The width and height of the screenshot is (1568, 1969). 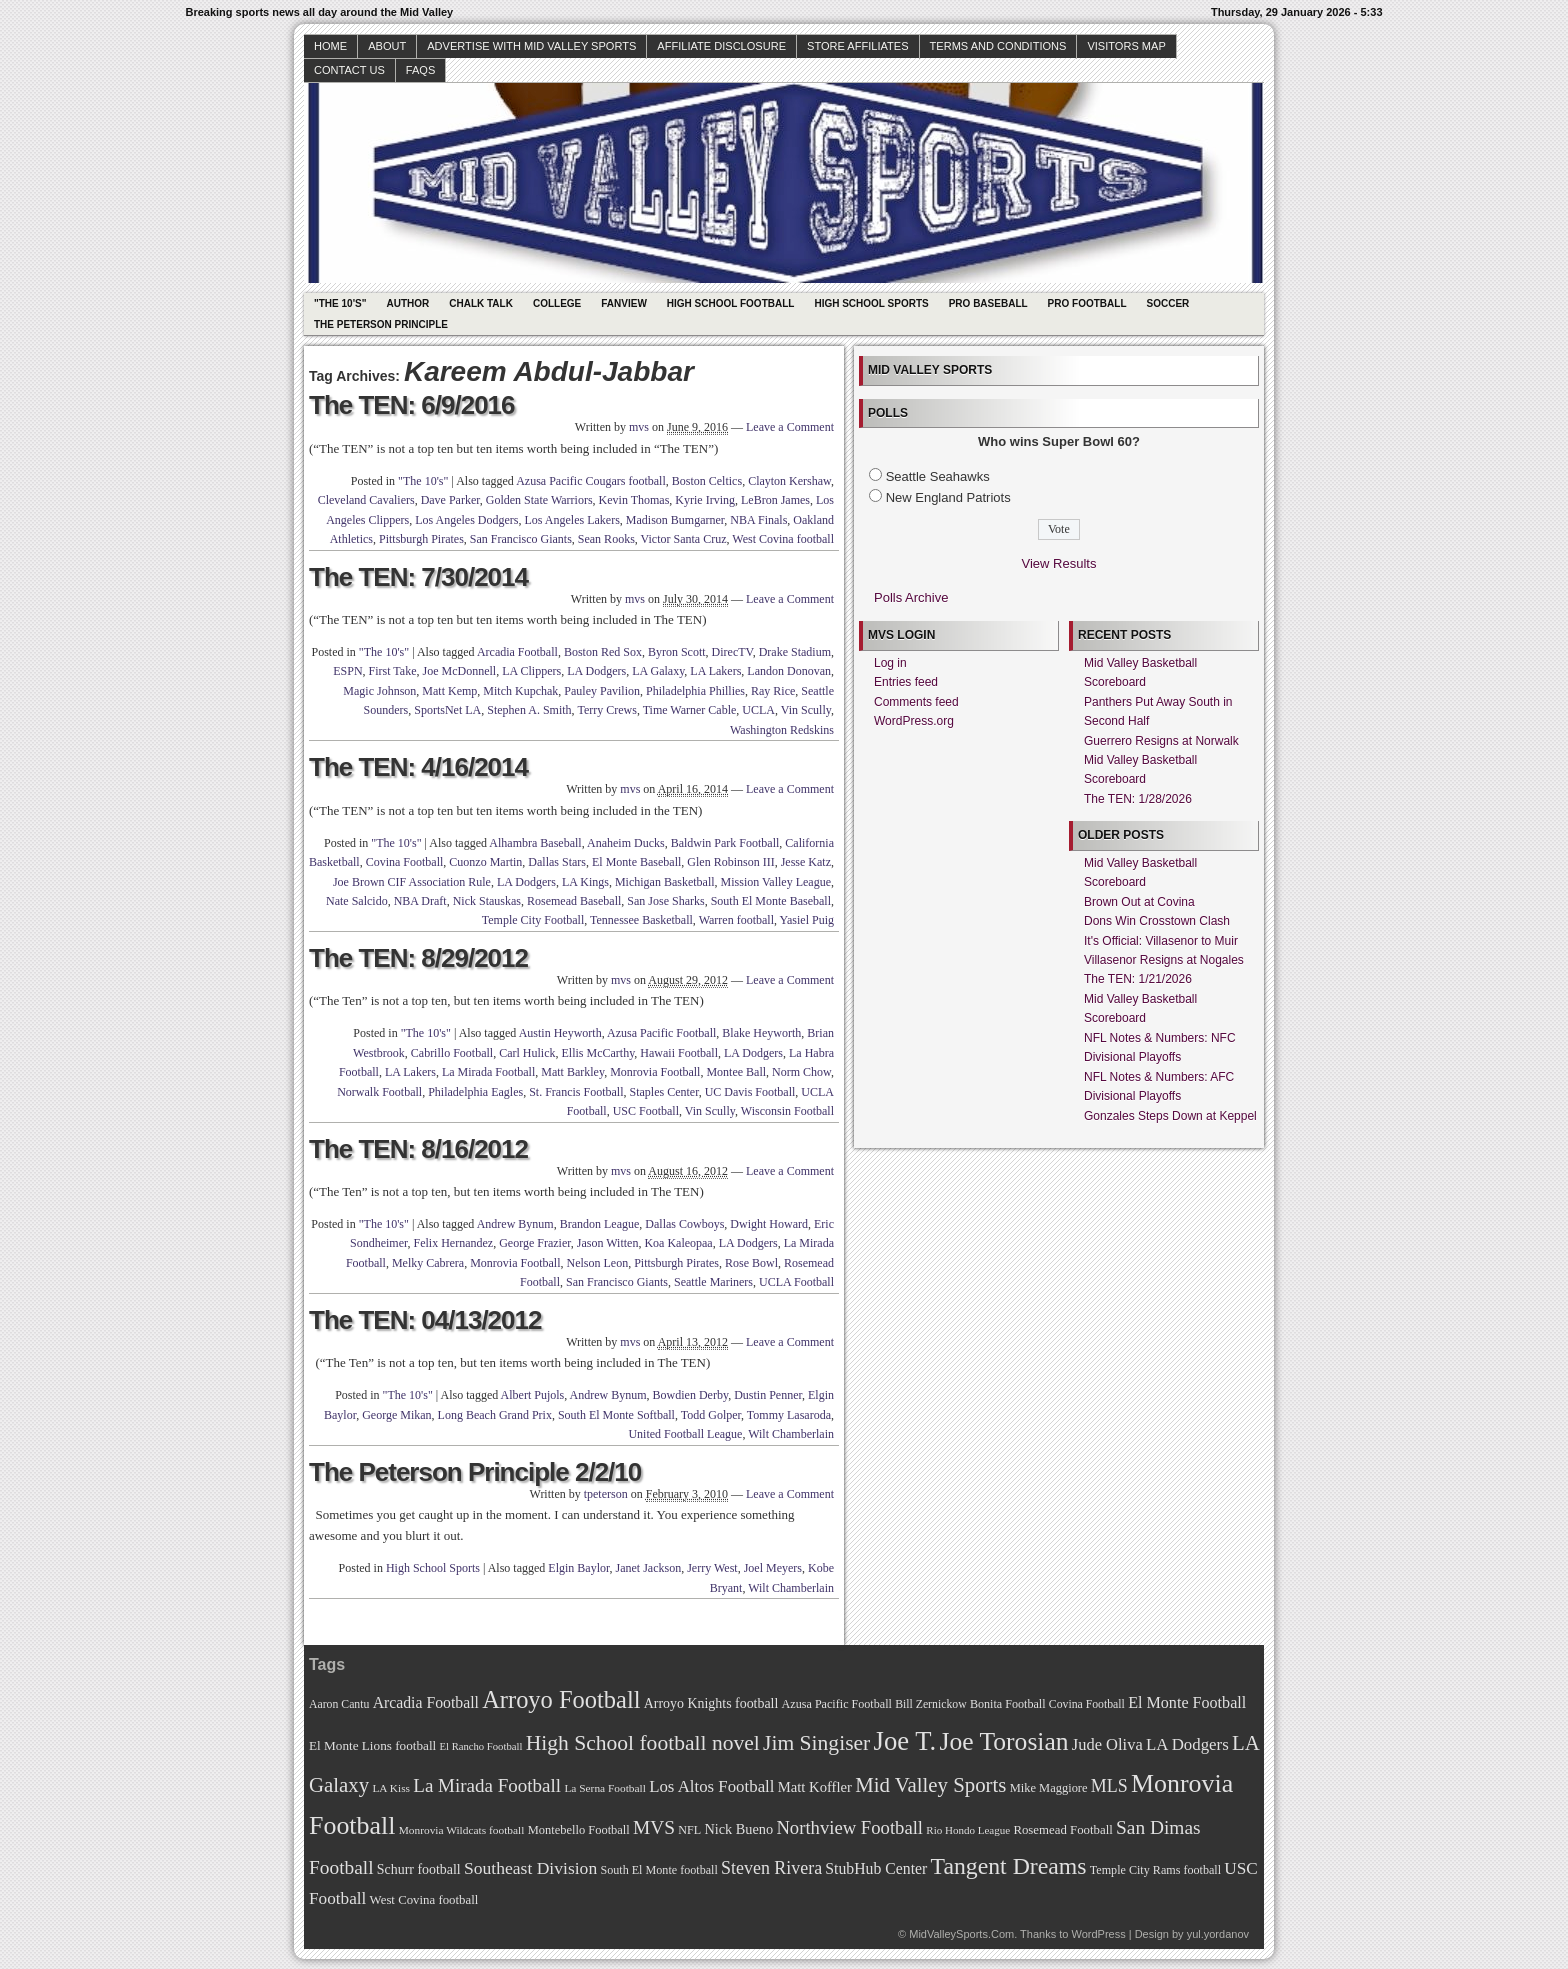 What do you see at coordinates (930, 1704) in the screenshot?
I see `Bill Zernickow [Bill Zernickow (68 items)]` at bounding box center [930, 1704].